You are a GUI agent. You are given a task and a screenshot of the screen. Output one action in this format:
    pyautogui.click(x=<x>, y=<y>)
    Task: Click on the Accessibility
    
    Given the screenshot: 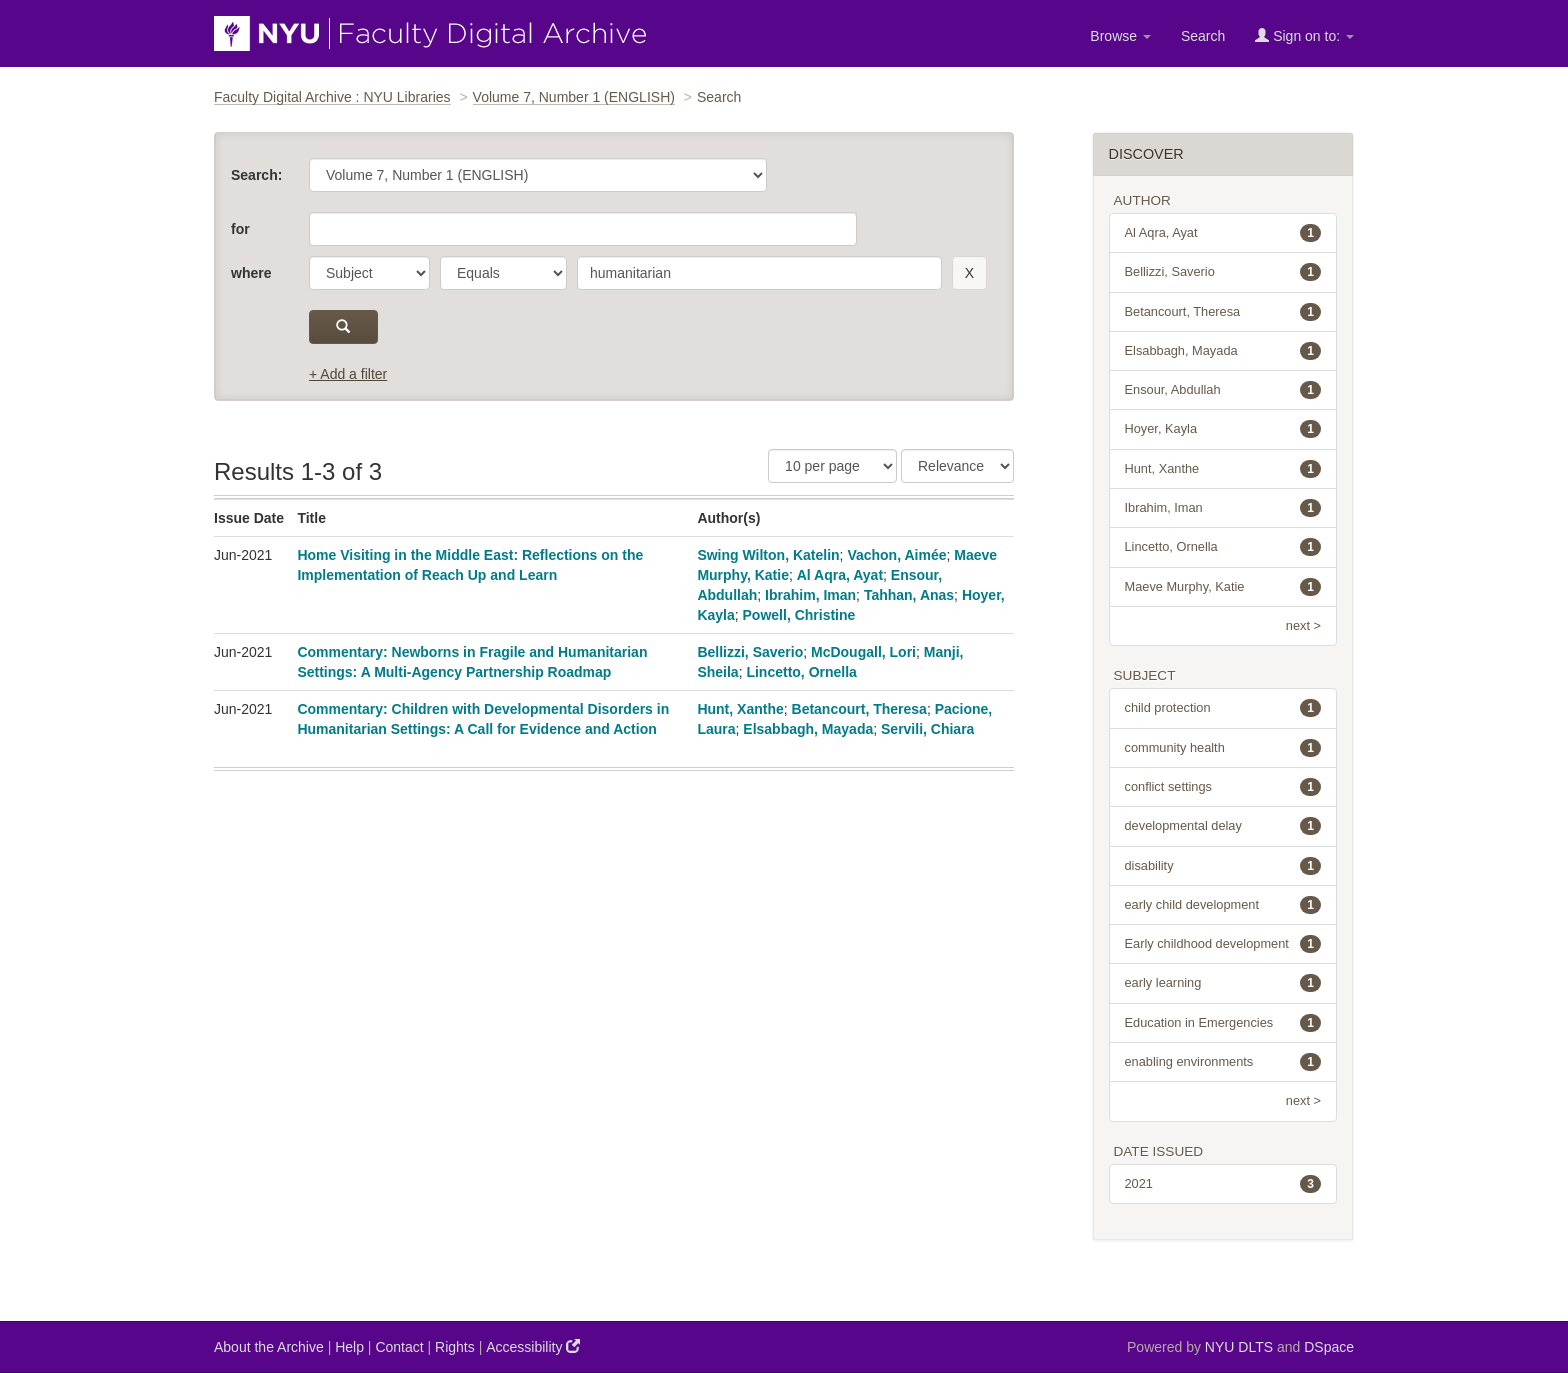 What is the action you would take?
    pyautogui.click(x=533, y=1346)
    